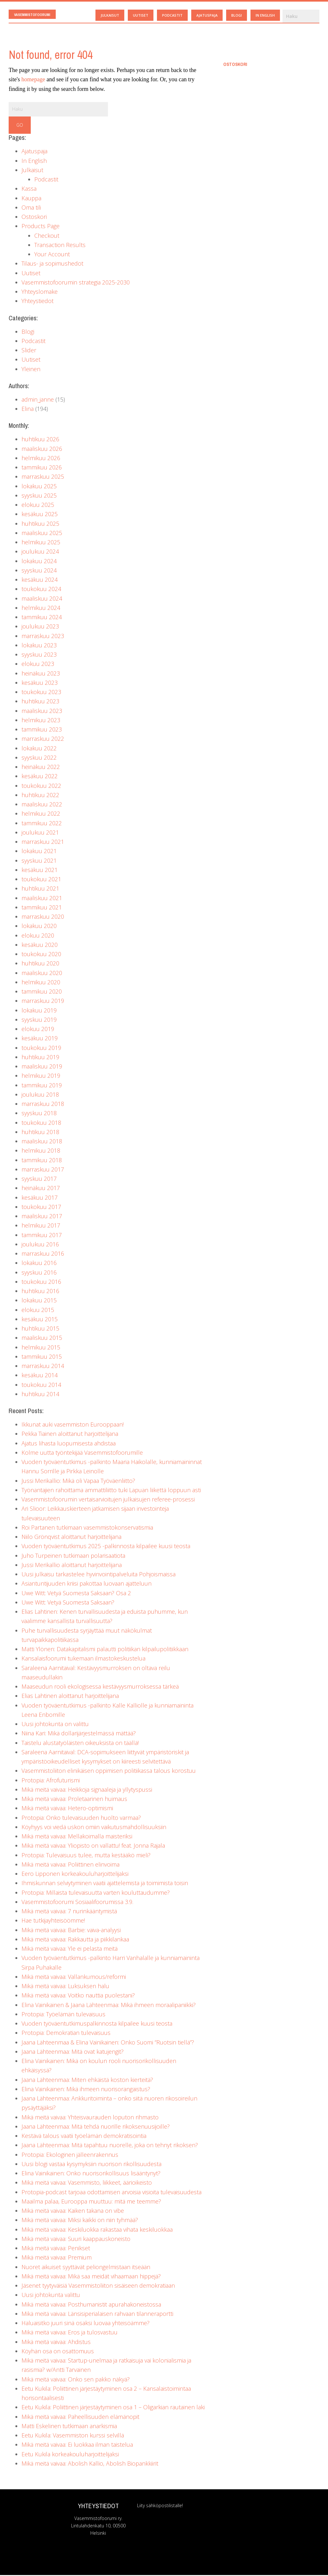  I want to click on lokakuu 2015, so click(39, 1301).